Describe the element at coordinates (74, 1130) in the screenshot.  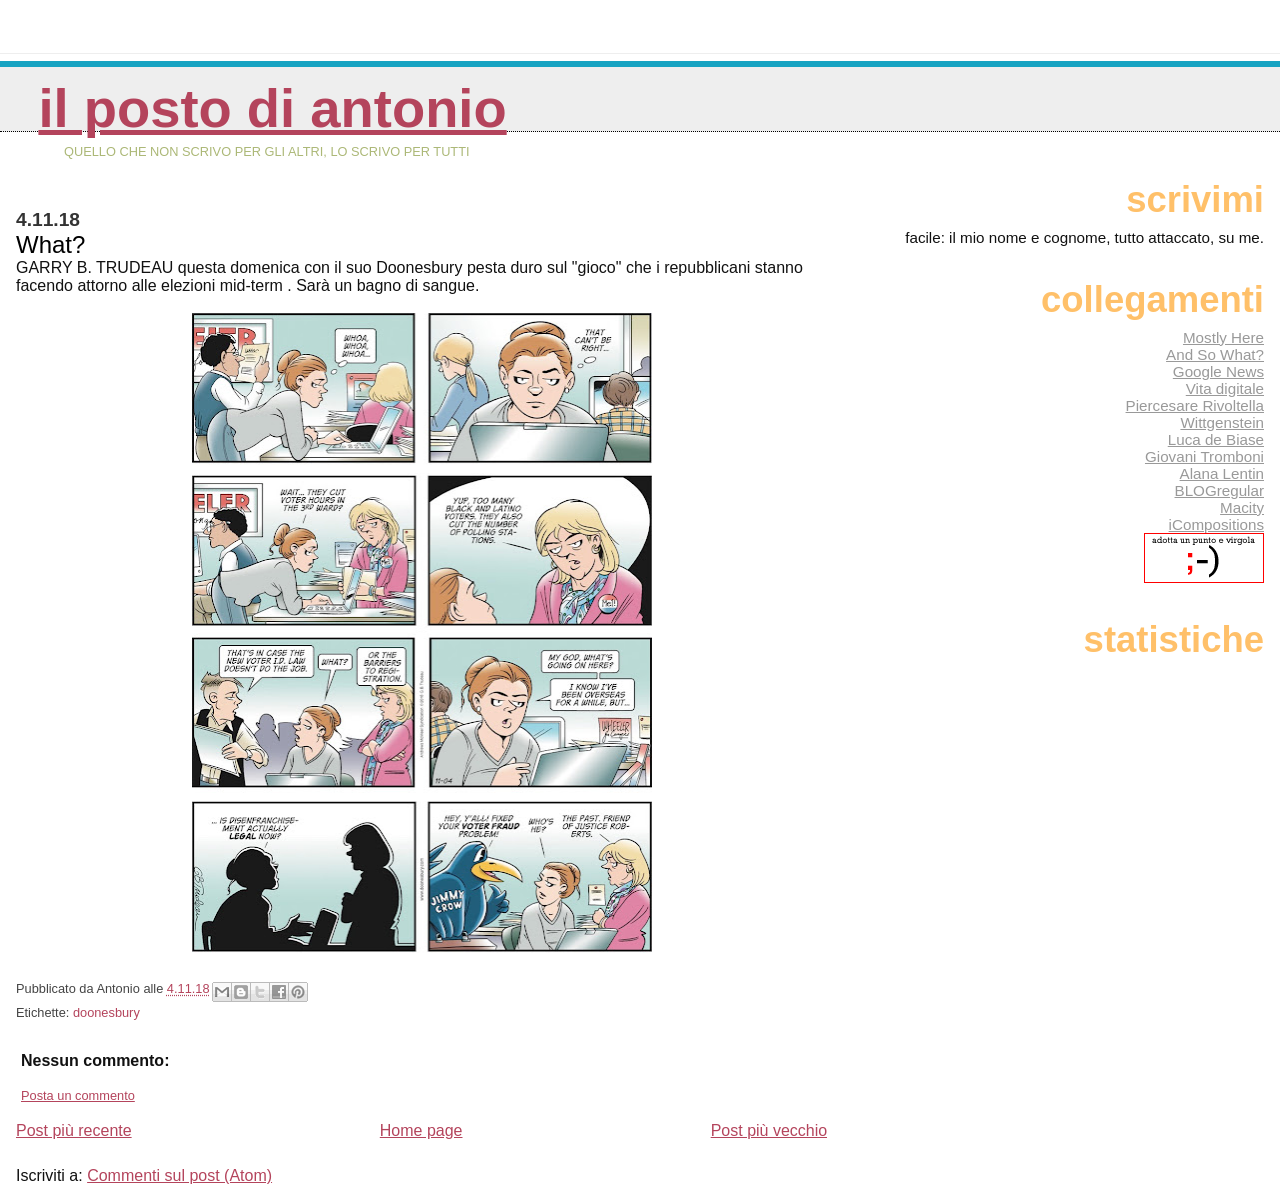
I see `Post più recente` at that location.